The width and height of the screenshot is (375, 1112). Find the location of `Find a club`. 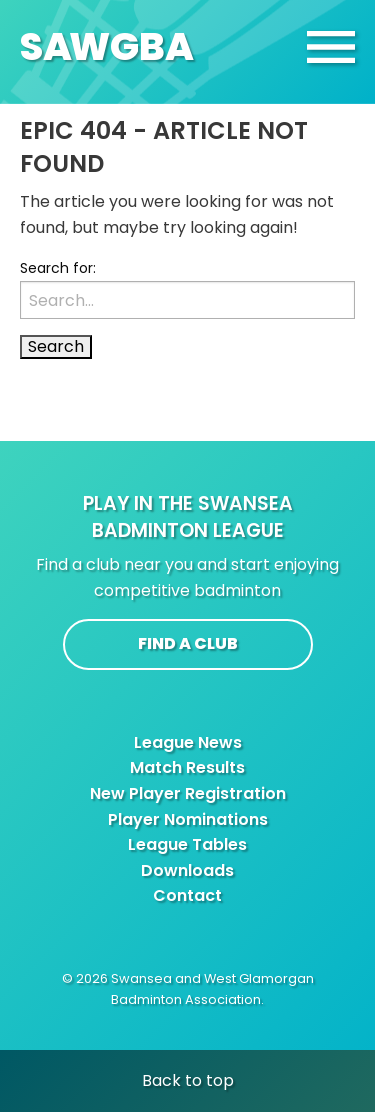

Find a club is located at coordinates (188, 643).